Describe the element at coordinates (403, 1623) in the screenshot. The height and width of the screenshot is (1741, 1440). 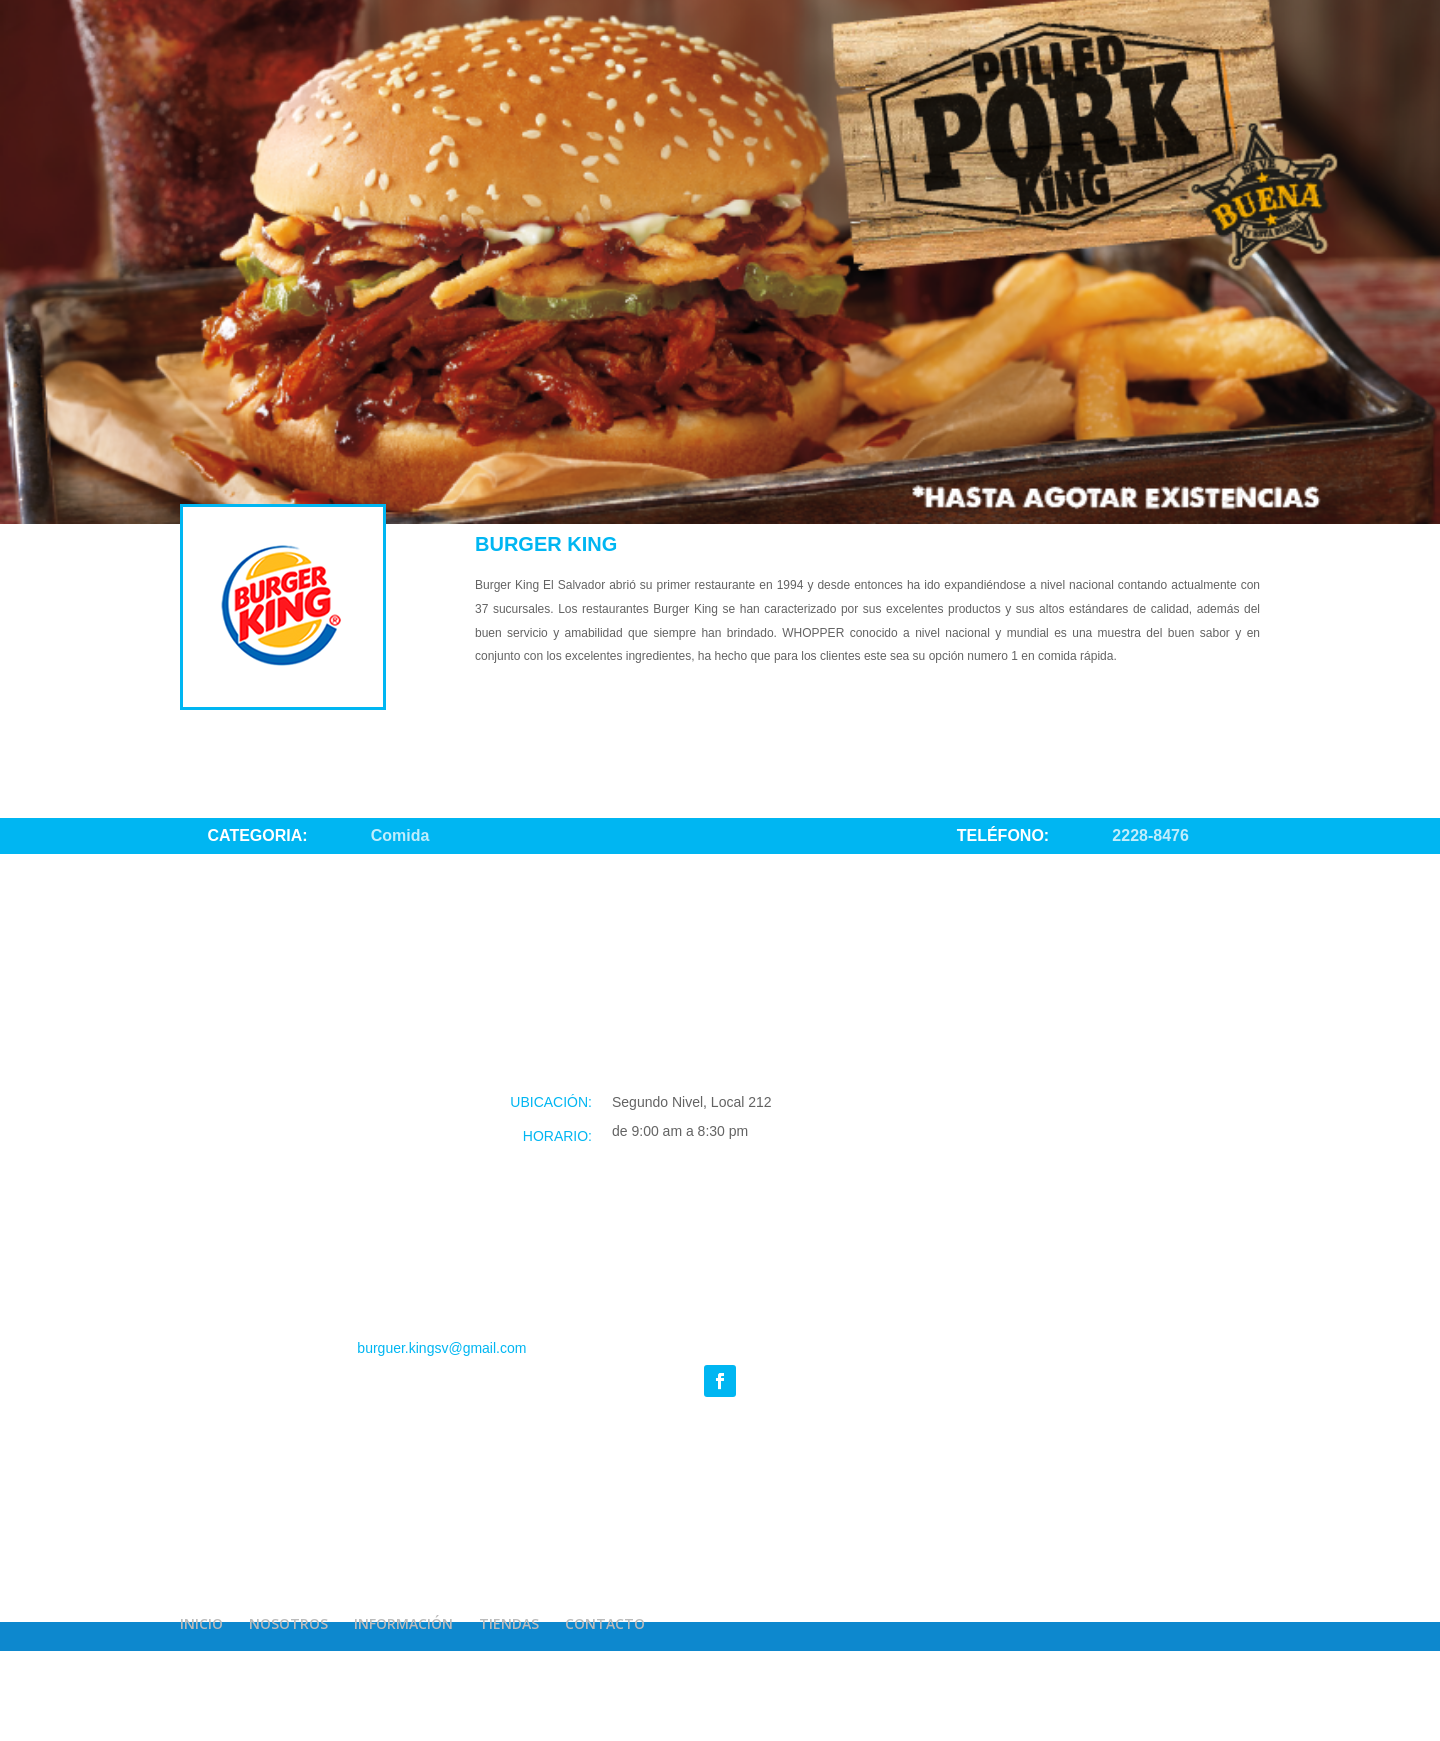
I see `INFORMACIÓN` at that location.